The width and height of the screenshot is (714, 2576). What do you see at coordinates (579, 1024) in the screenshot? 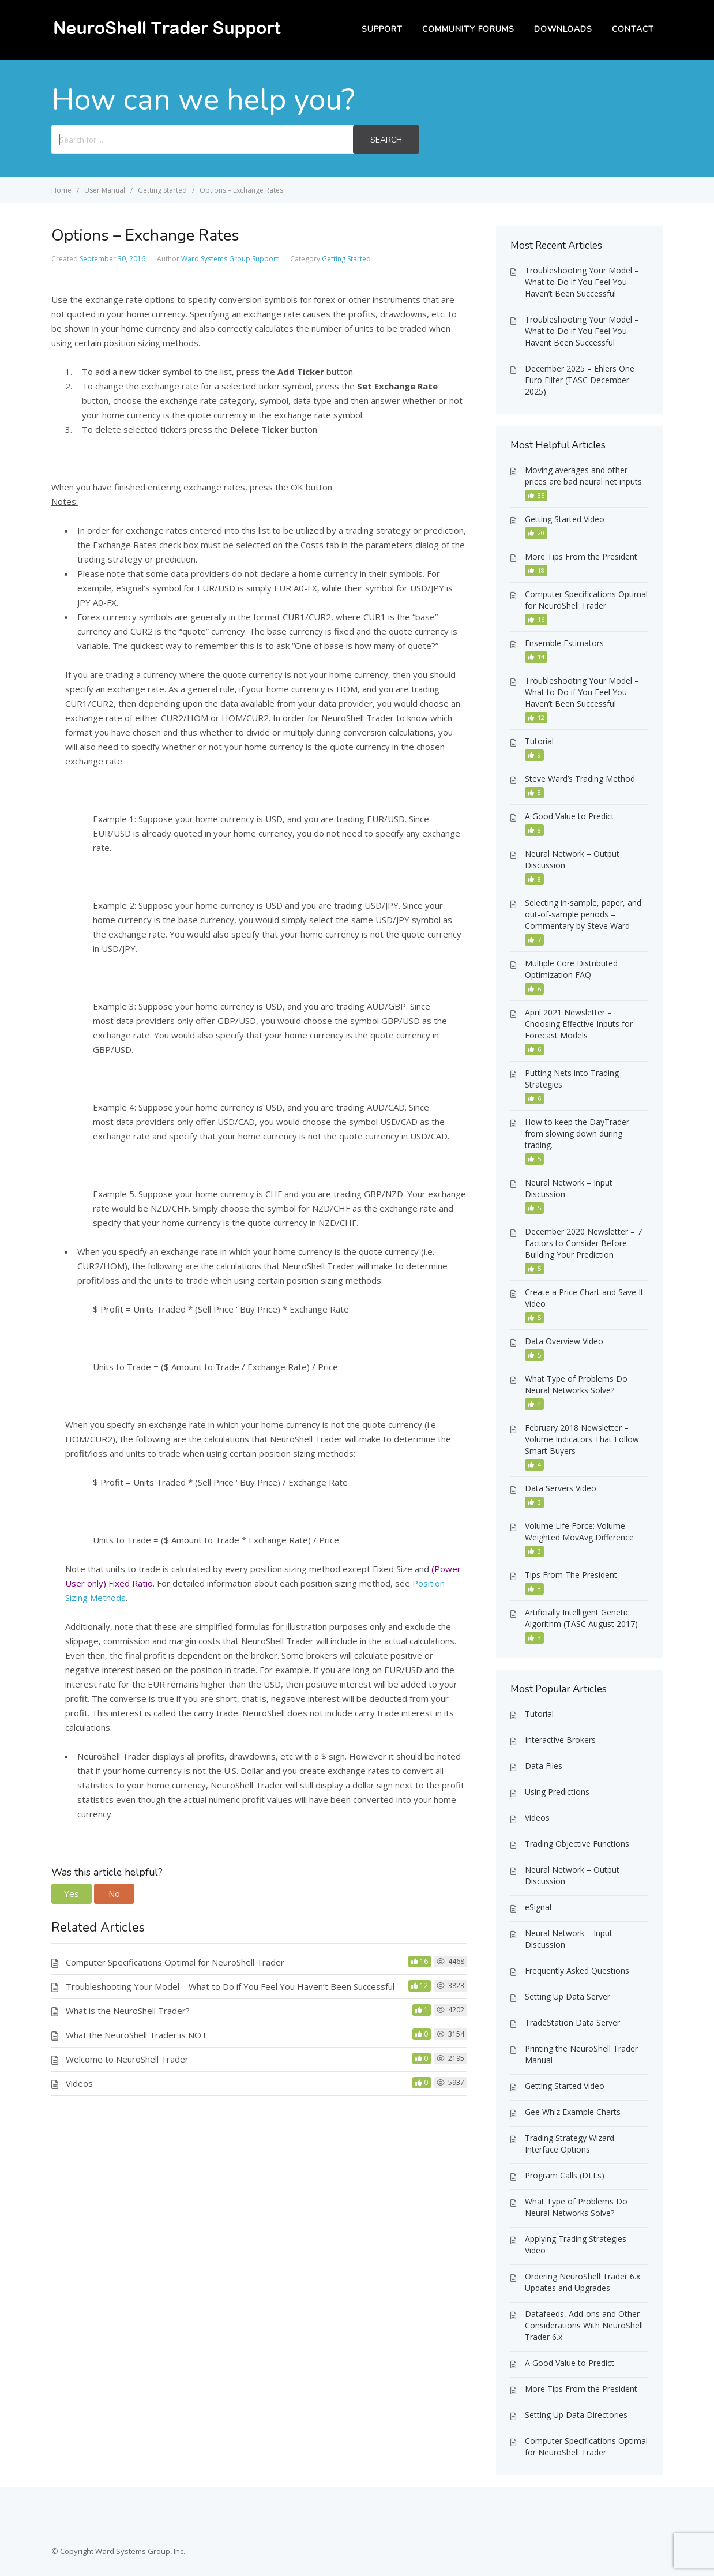
I see `April 2021 Newsletter – Choosing Effective Inputs for Forecast Models` at bounding box center [579, 1024].